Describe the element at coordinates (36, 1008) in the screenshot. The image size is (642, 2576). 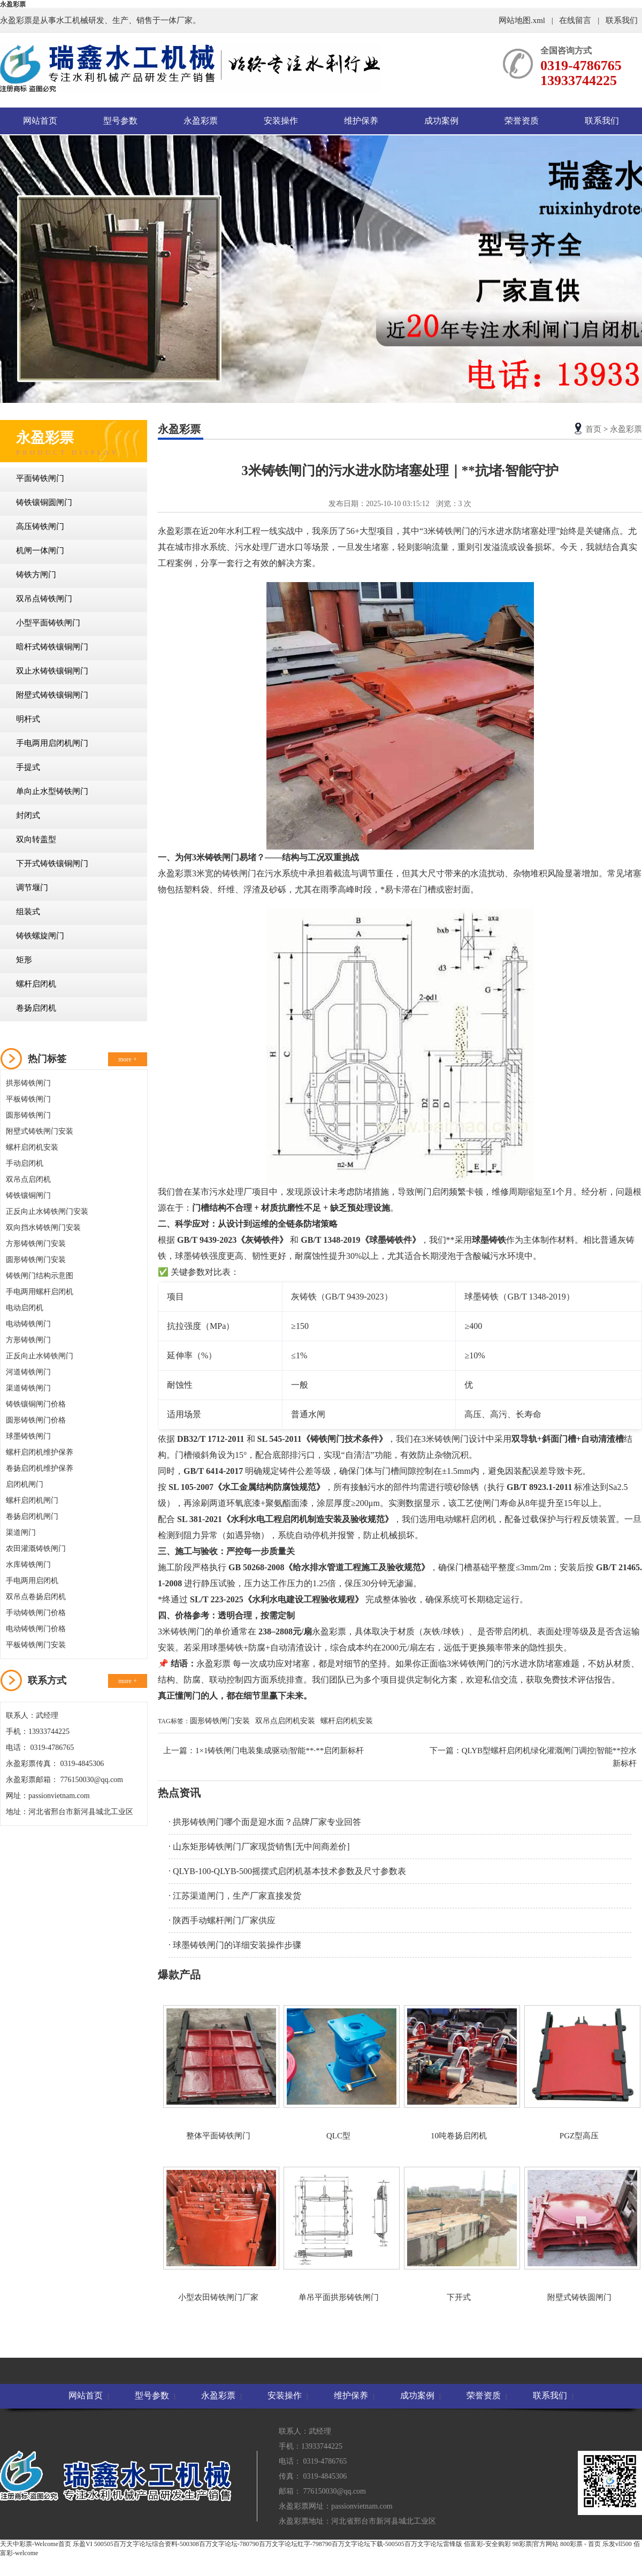
I see `卷扬启闭机` at that location.